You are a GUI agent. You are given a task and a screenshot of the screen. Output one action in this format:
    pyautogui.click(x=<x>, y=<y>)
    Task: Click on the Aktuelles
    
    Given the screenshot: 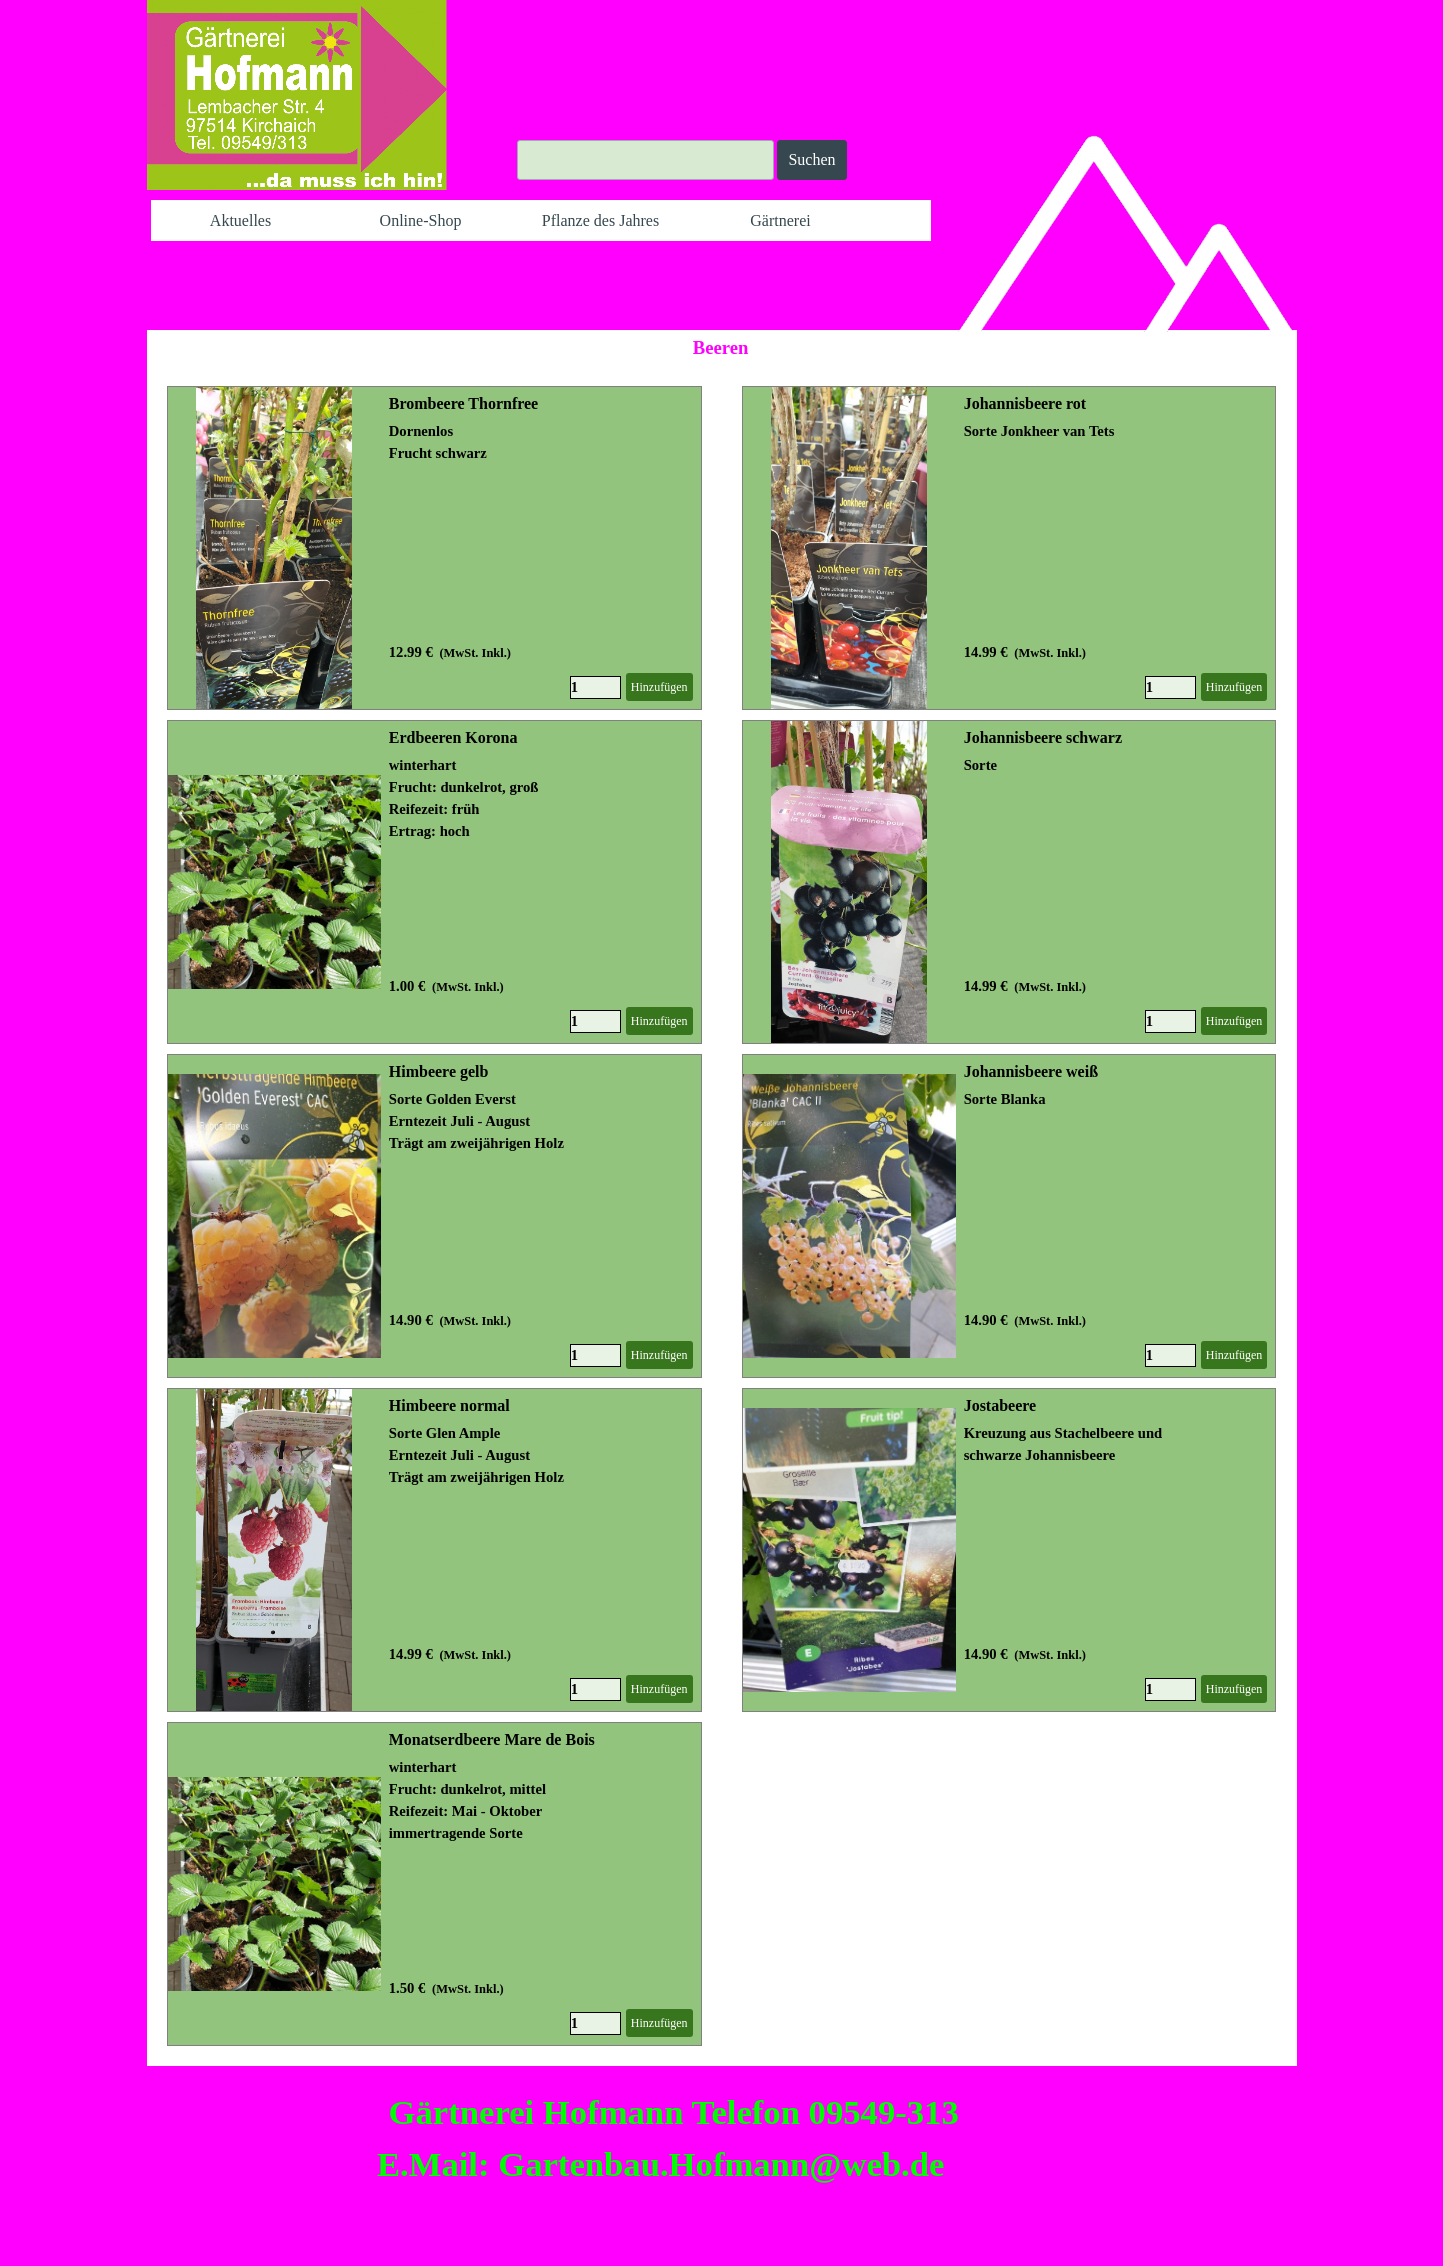 What is the action you would take?
    pyautogui.click(x=240, y=220)
    